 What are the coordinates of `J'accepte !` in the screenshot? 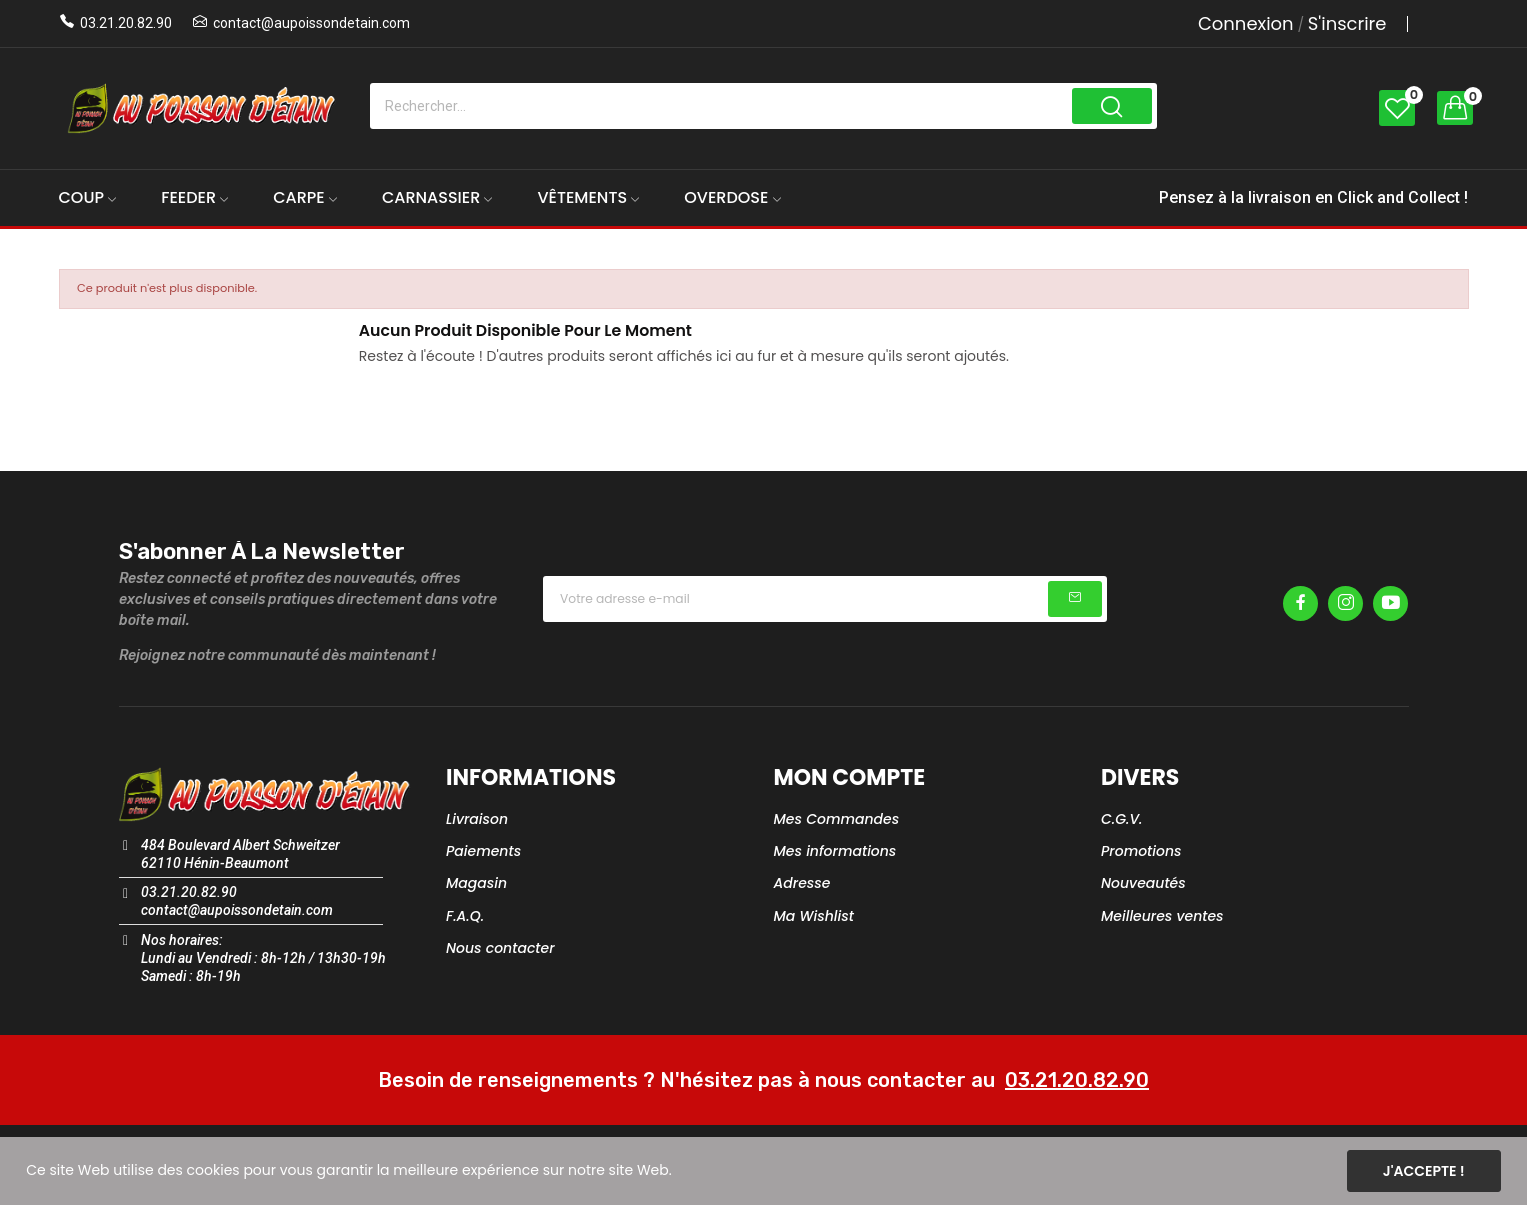 It's located at (1424, 1171).